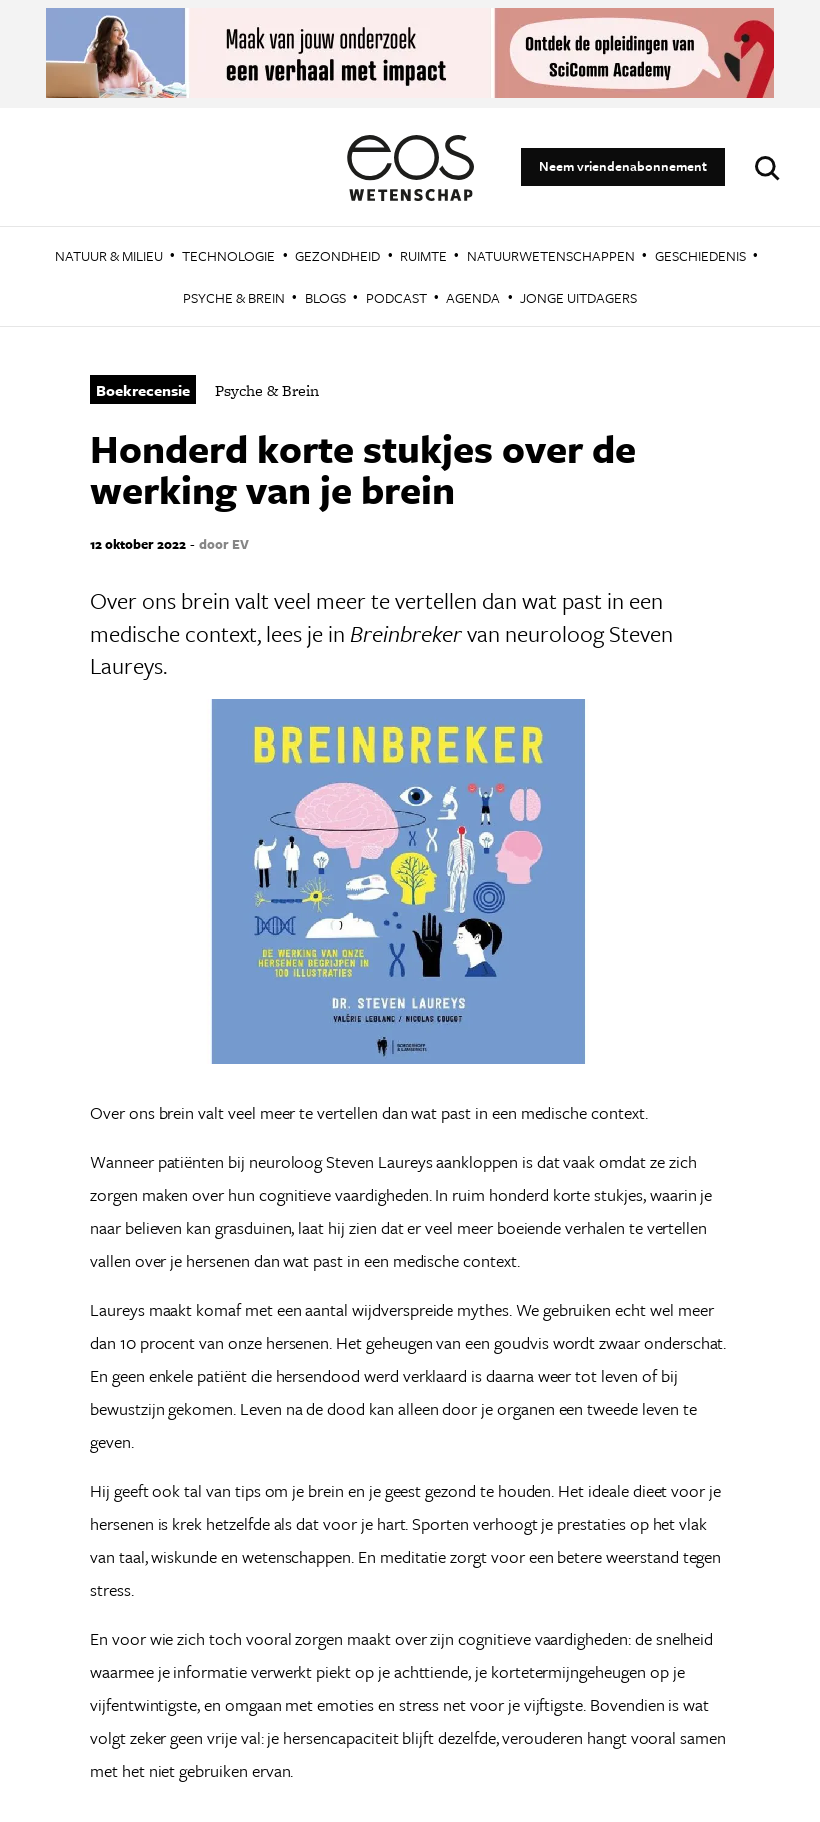  What do you see at coordinates (228, 255) in the screenshot?
I see `Technologie` at bounding box center [228, 255].